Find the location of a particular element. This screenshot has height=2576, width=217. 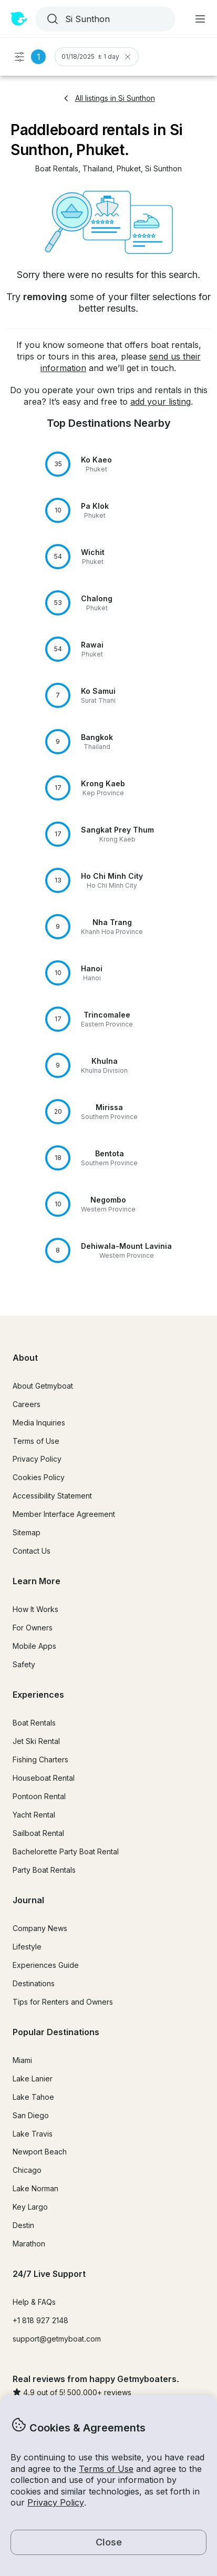

Cookies Policy [button] is located at coordinates (39, 1477).